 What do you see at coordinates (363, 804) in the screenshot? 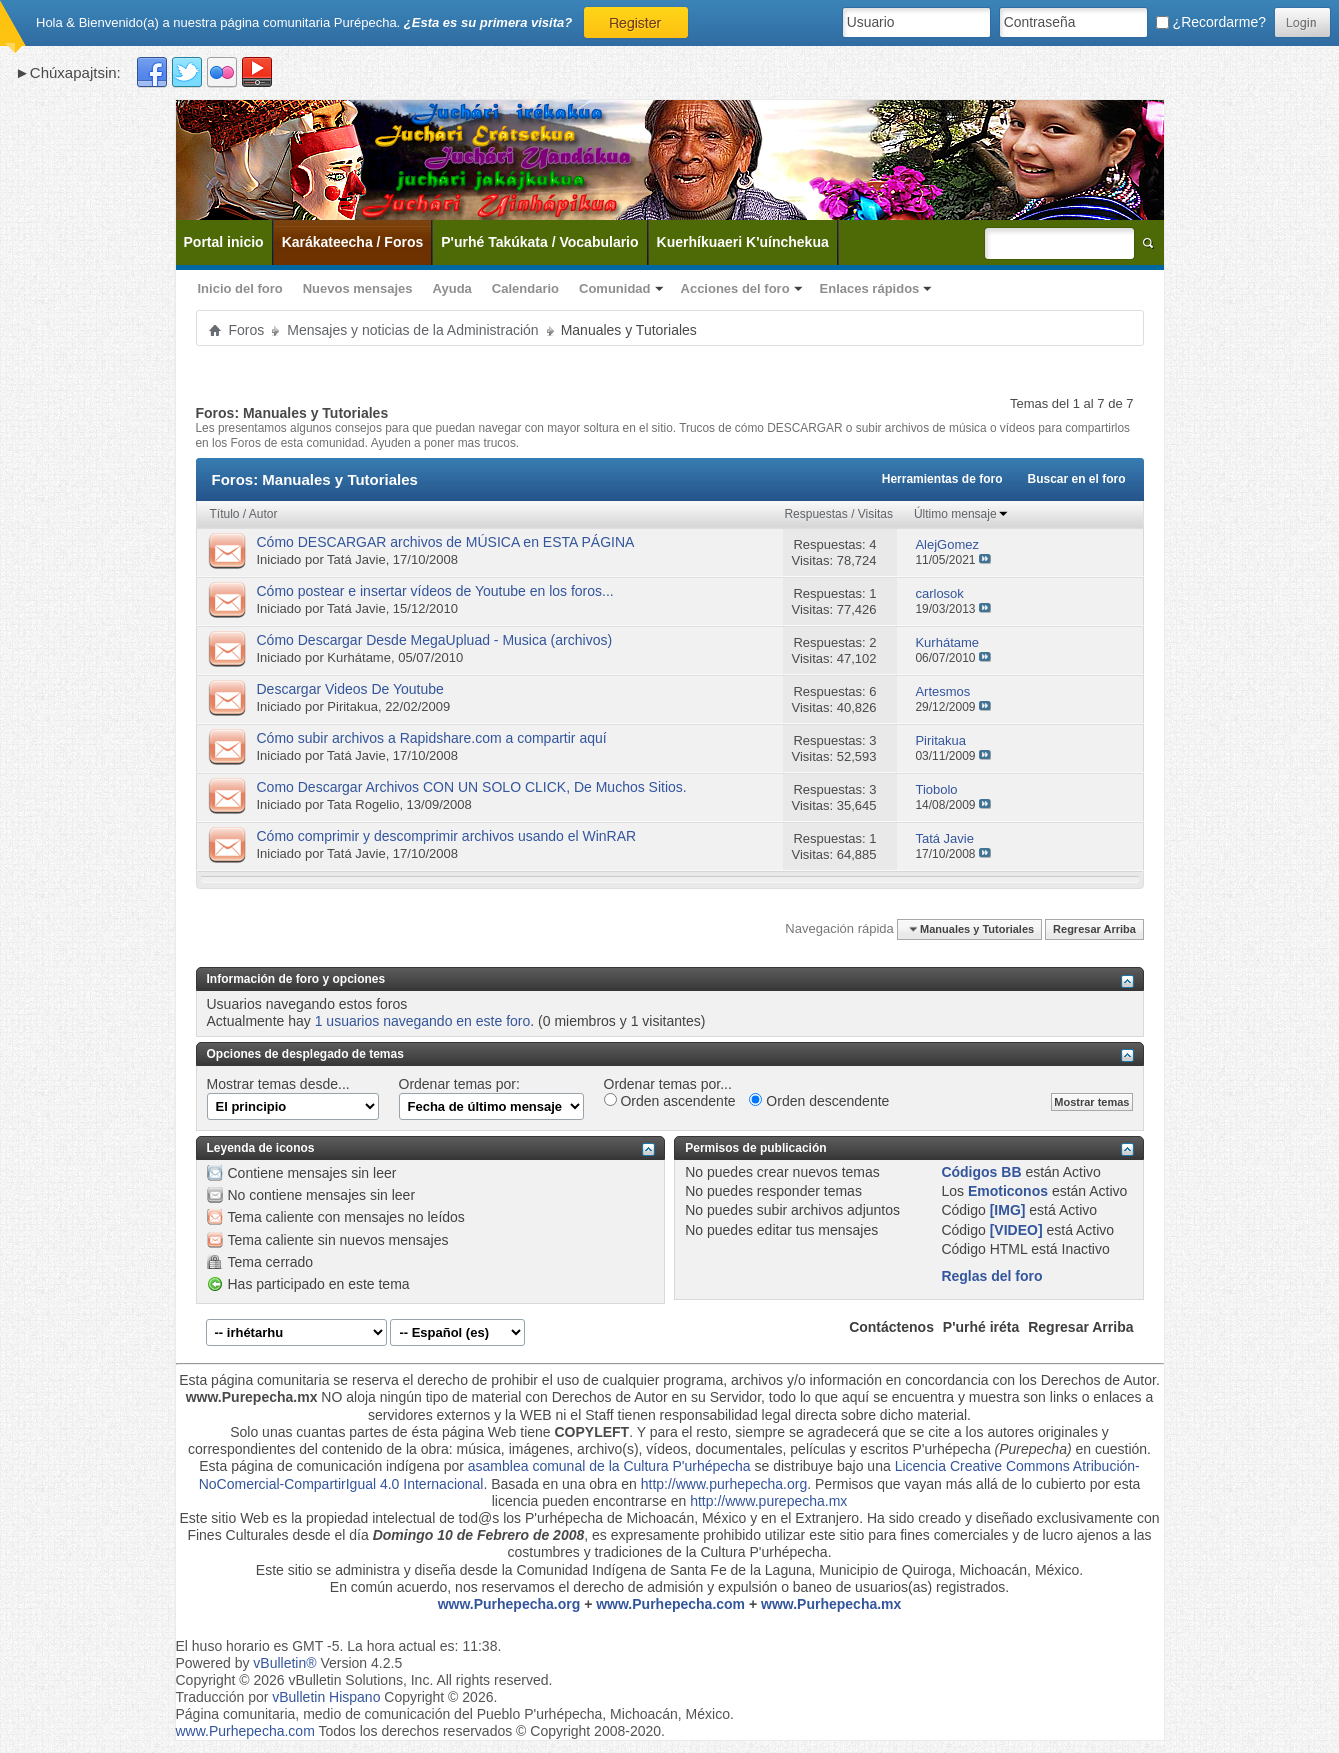
I see `Tata Rogelio` at bounding box center [363, 804].